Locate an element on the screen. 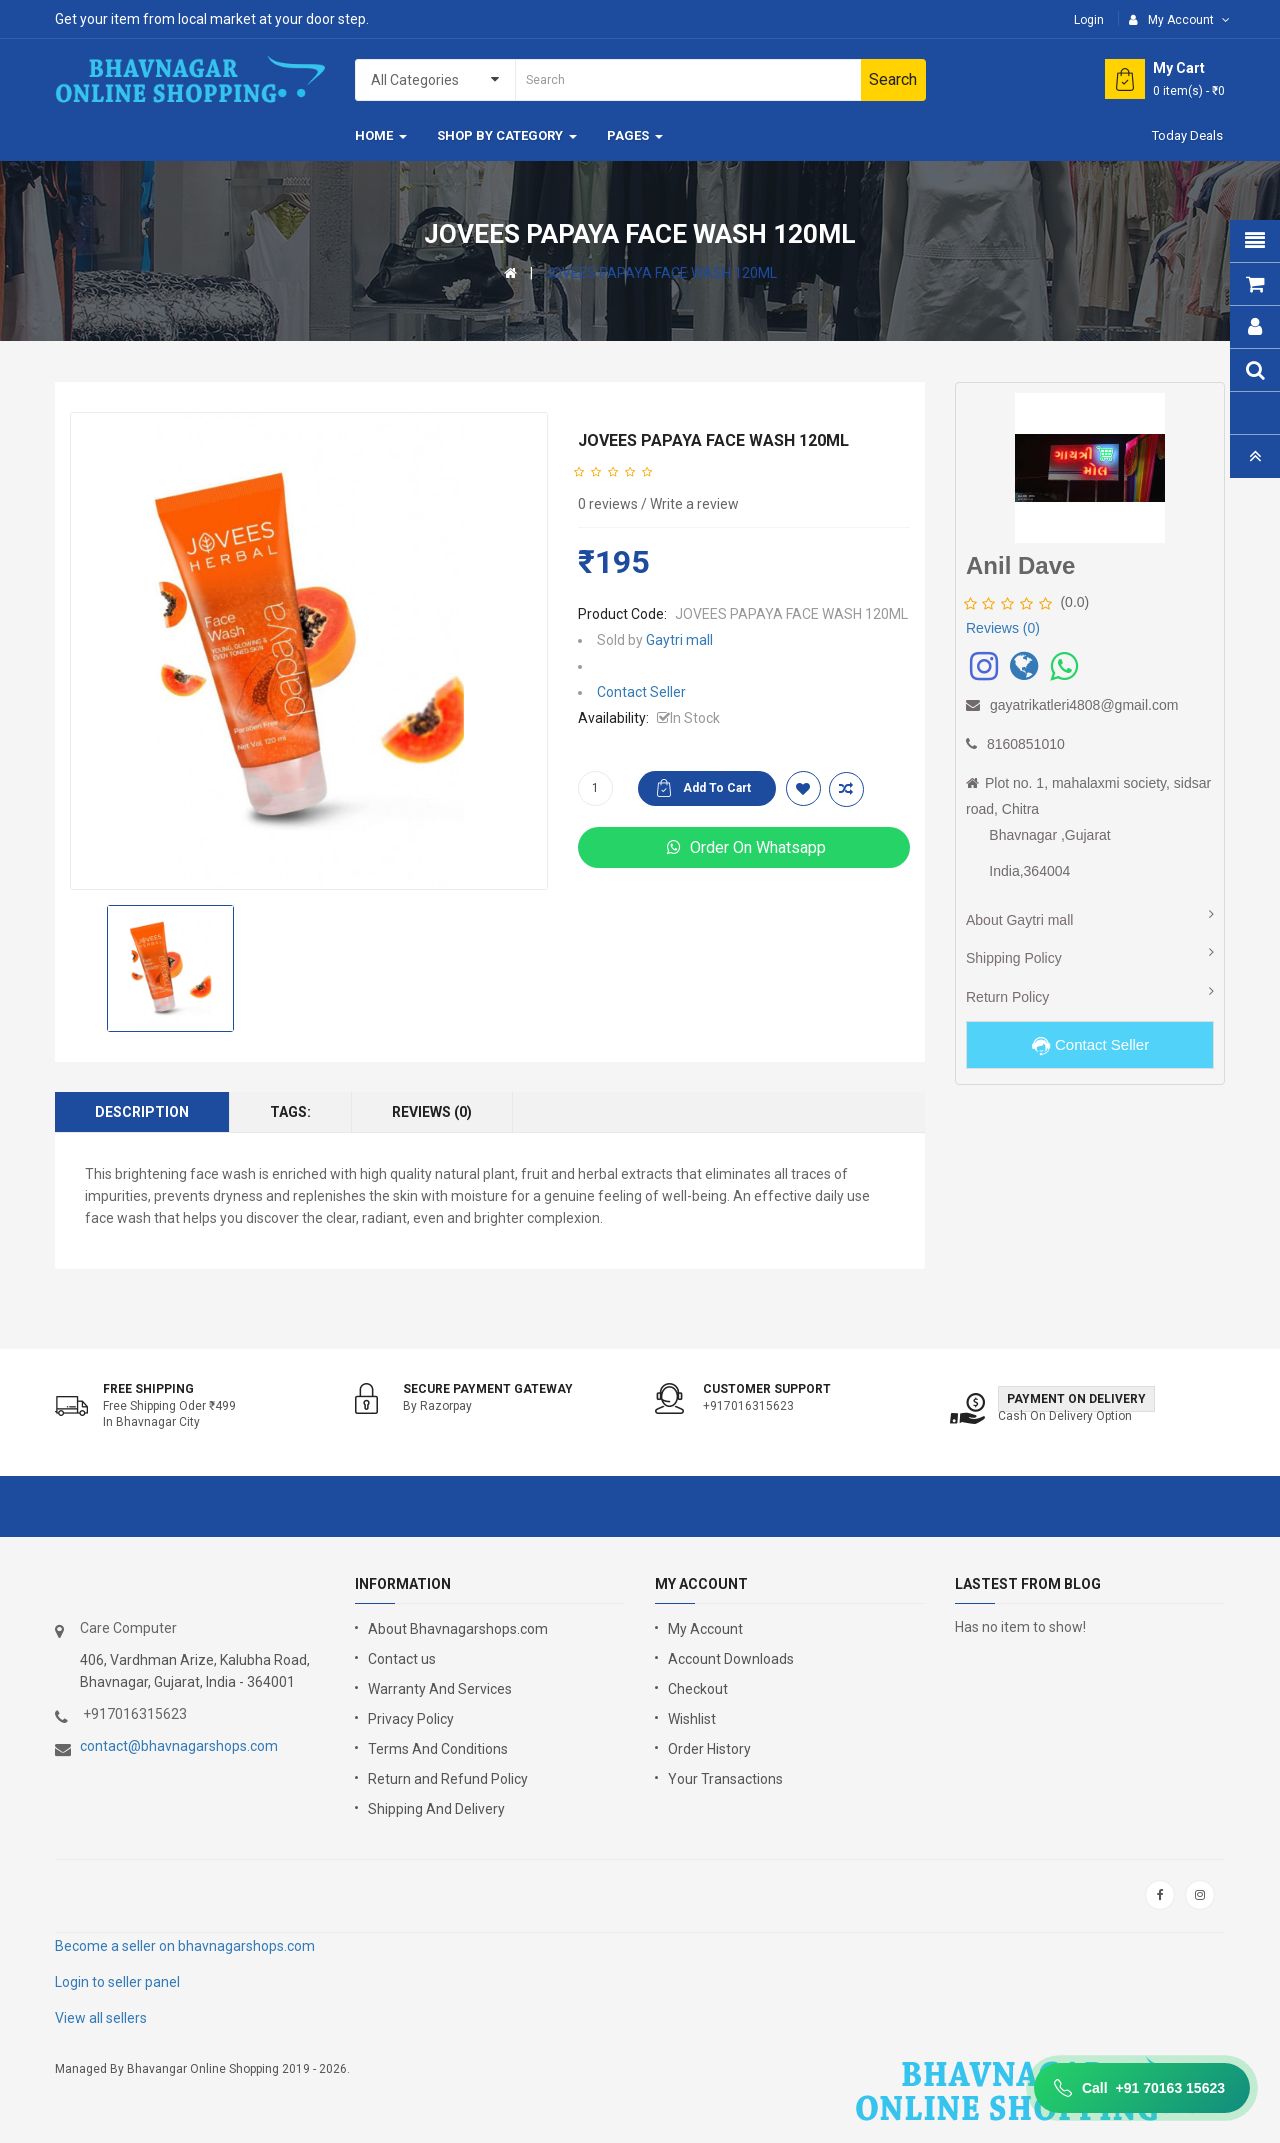  Warranty And Services is located at coordinates (440, 1689).